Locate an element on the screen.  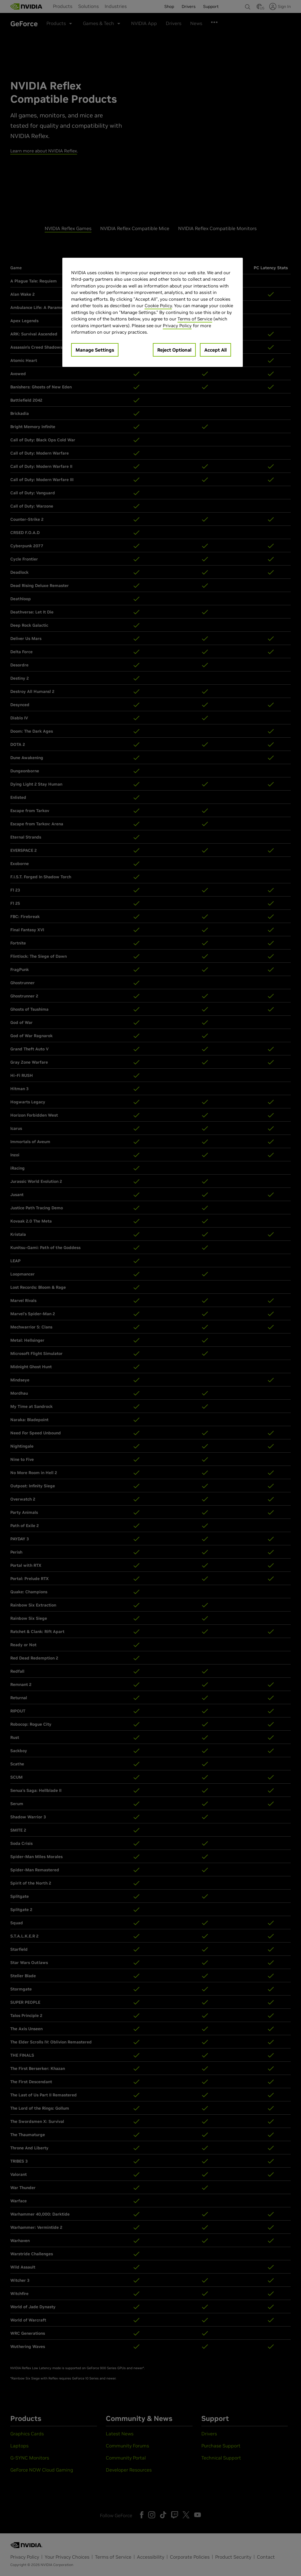
Privacy Policy is located at coordinates (177, 325).